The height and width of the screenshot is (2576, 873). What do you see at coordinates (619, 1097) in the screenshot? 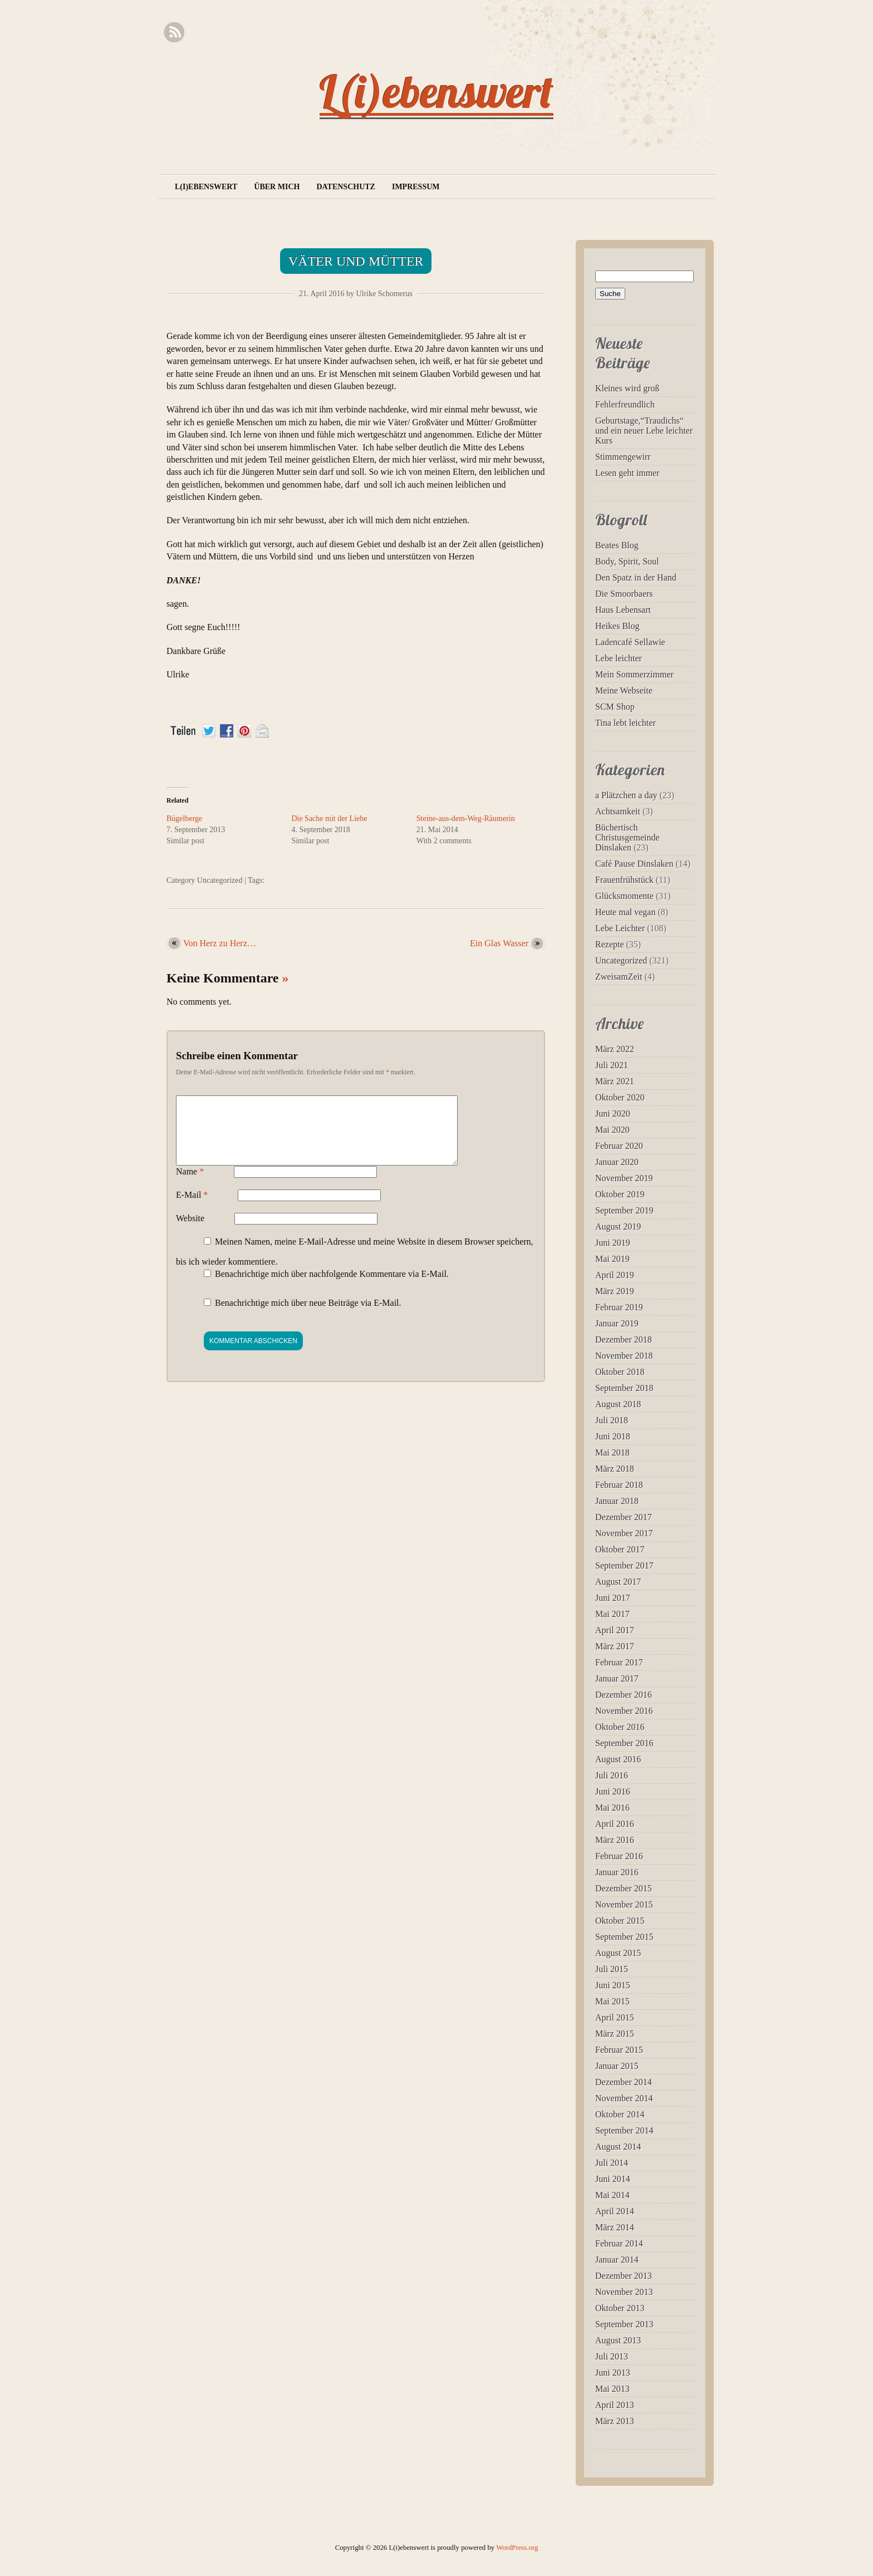
I see `Oktober 2020` at bounding box center [619, 1097].